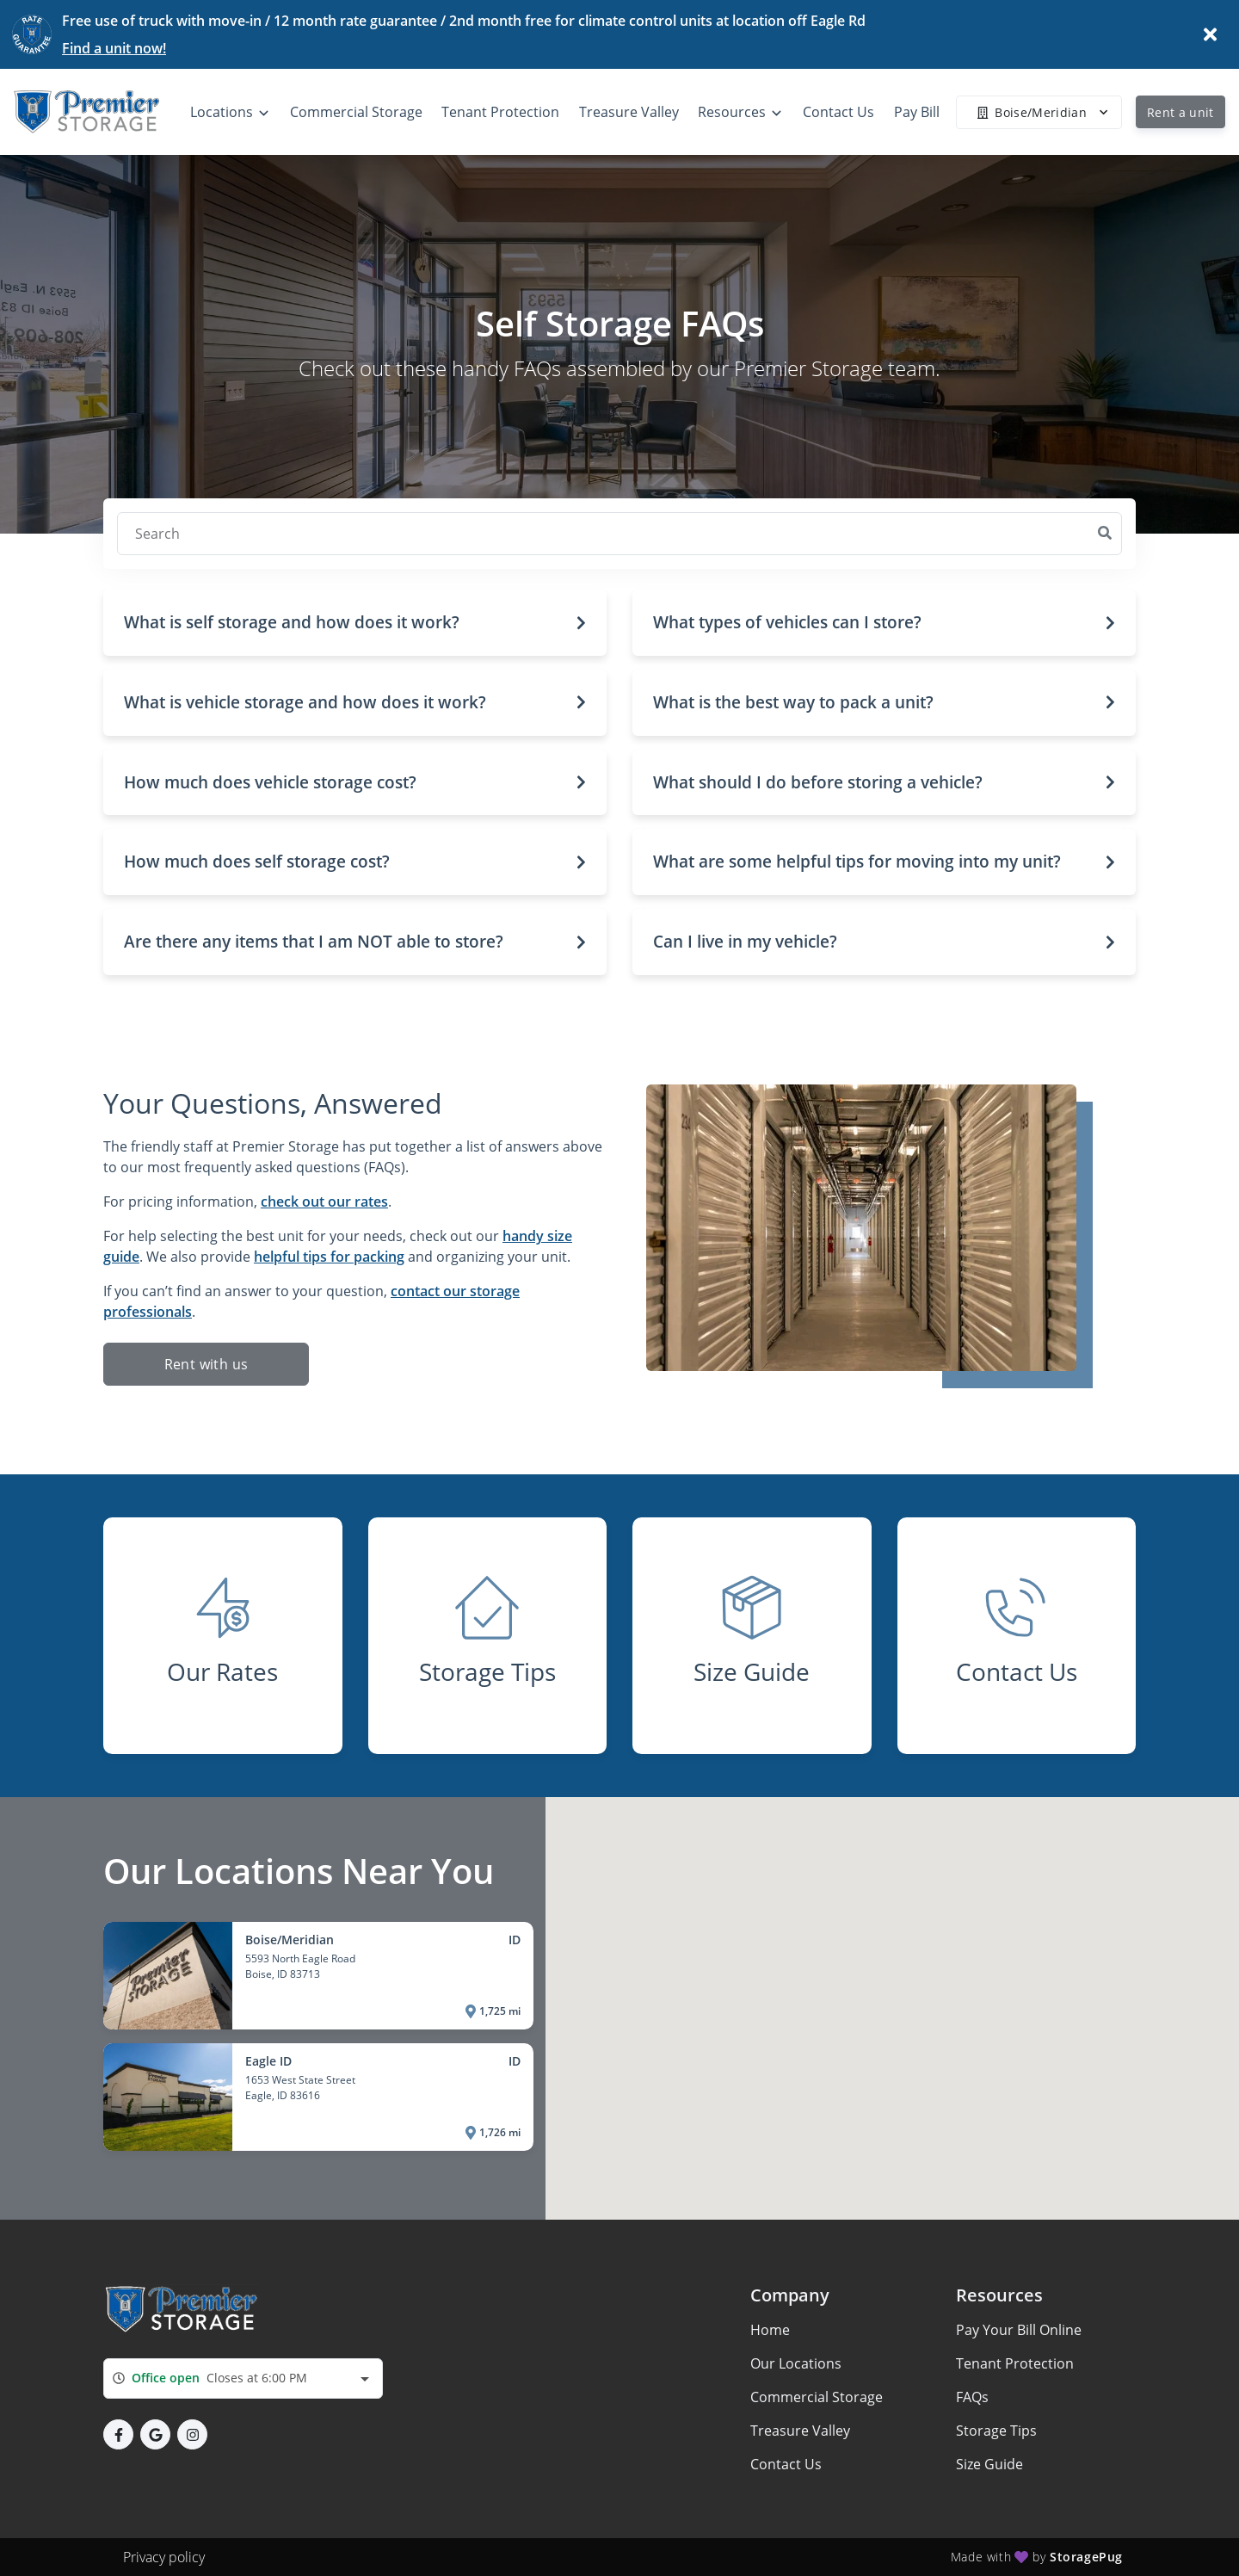 The width and height of the screenshot is (1239, 2576). Describe the element at coordinates (996, 2430) in the screenshot. I see `Storage Tips` at that location.